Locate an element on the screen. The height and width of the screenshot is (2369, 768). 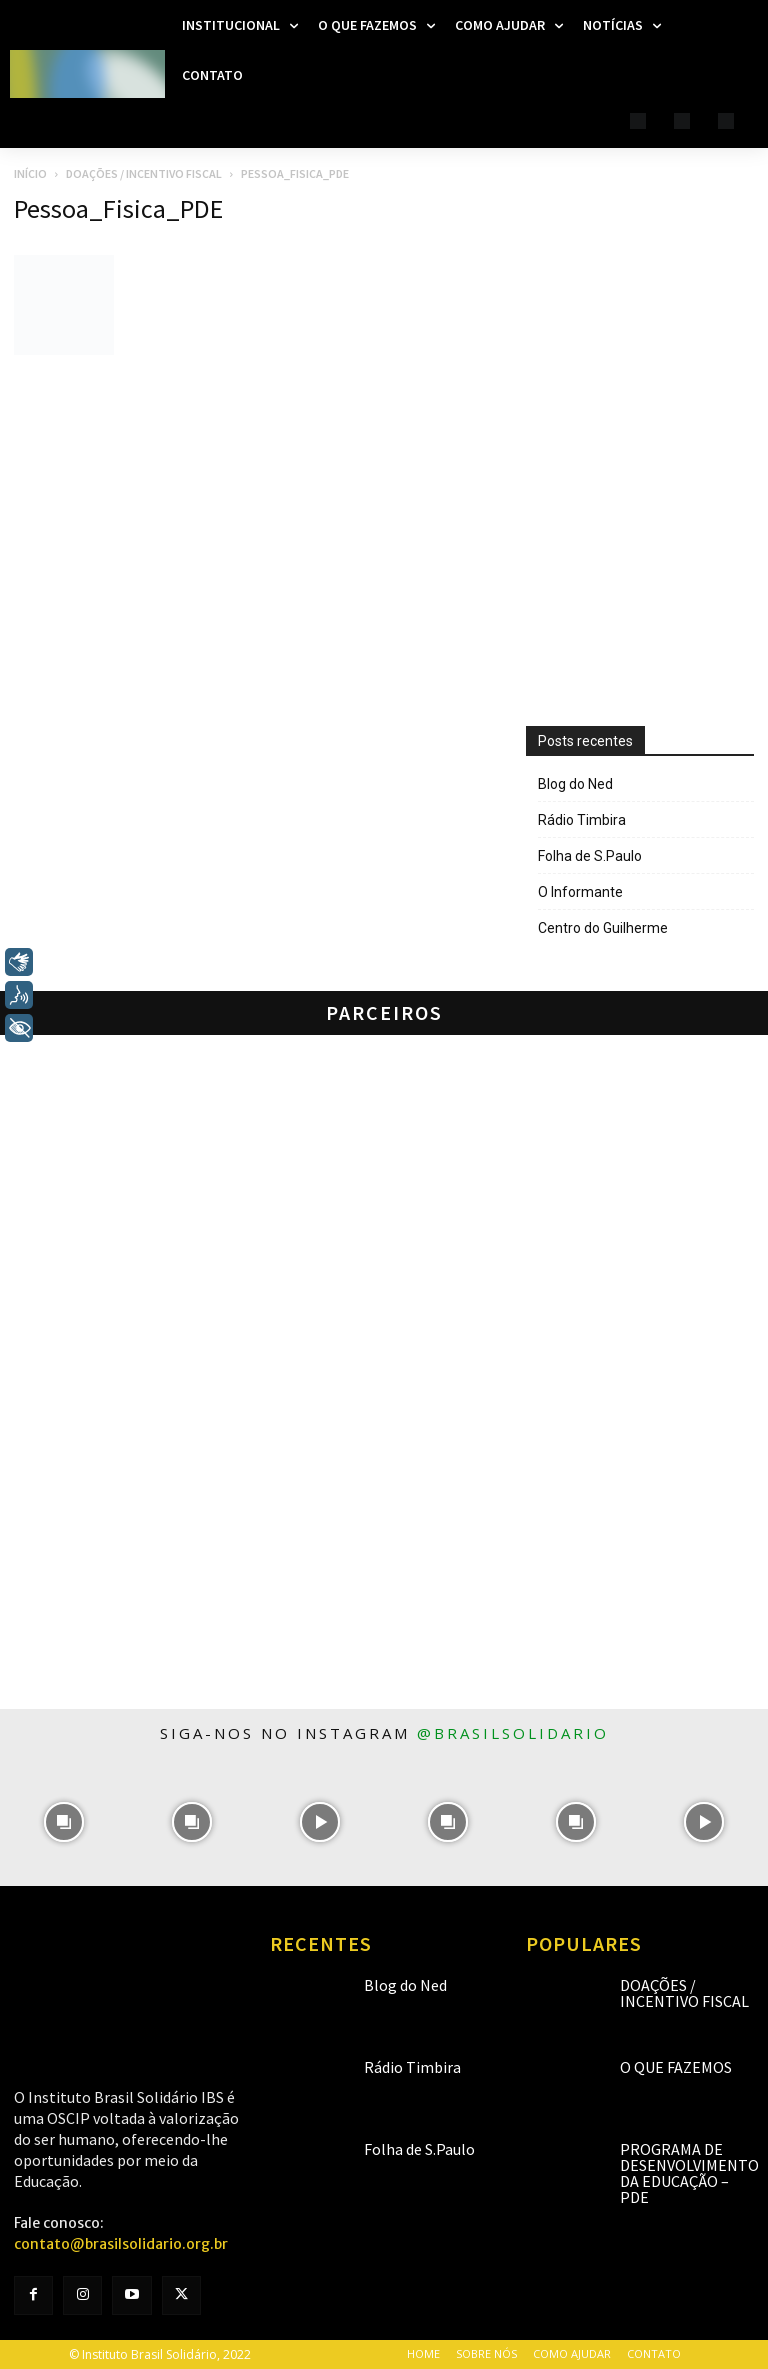
contato@brasilsolidario.org.br is located at coordinates (121, 2244).